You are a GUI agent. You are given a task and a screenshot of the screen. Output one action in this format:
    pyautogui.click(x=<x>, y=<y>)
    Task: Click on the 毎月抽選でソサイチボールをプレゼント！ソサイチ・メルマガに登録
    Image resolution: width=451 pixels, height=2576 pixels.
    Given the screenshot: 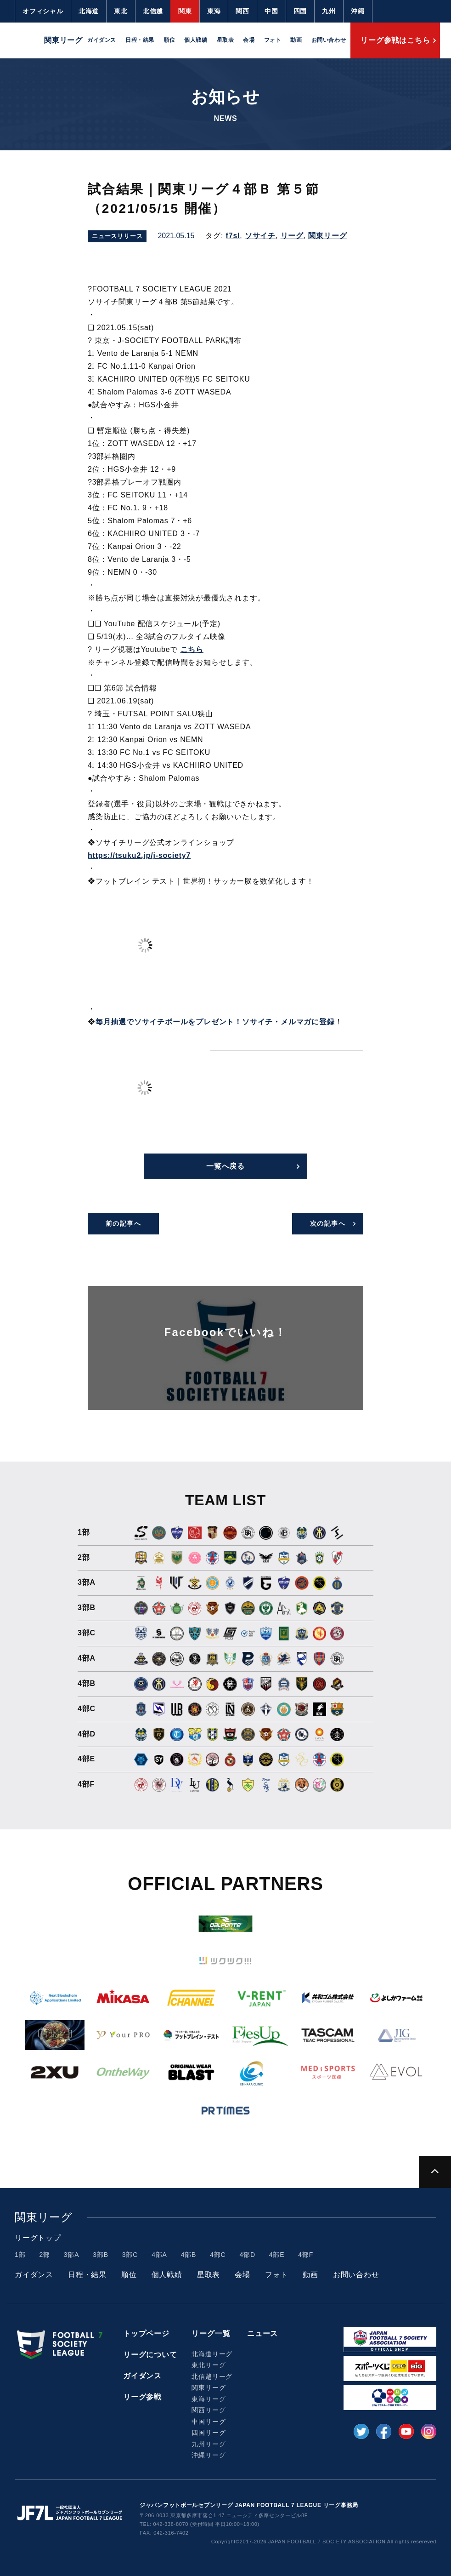 What is the action you would take?
    pyautogui.click(x=215, y=1022)
    